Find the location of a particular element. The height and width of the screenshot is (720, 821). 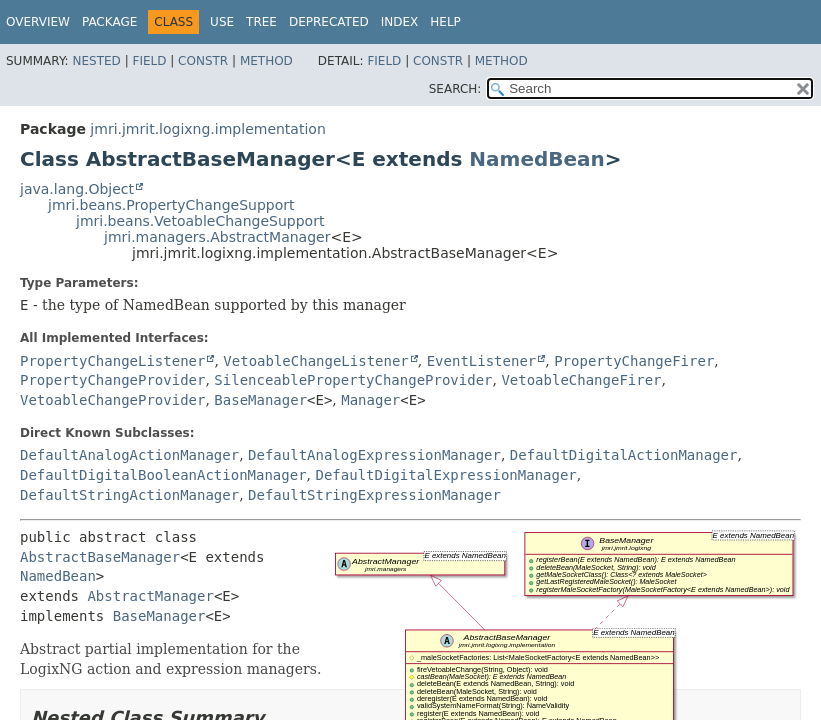

SilenceablePropertyChangeProvider is located at coordinates (353, 380).